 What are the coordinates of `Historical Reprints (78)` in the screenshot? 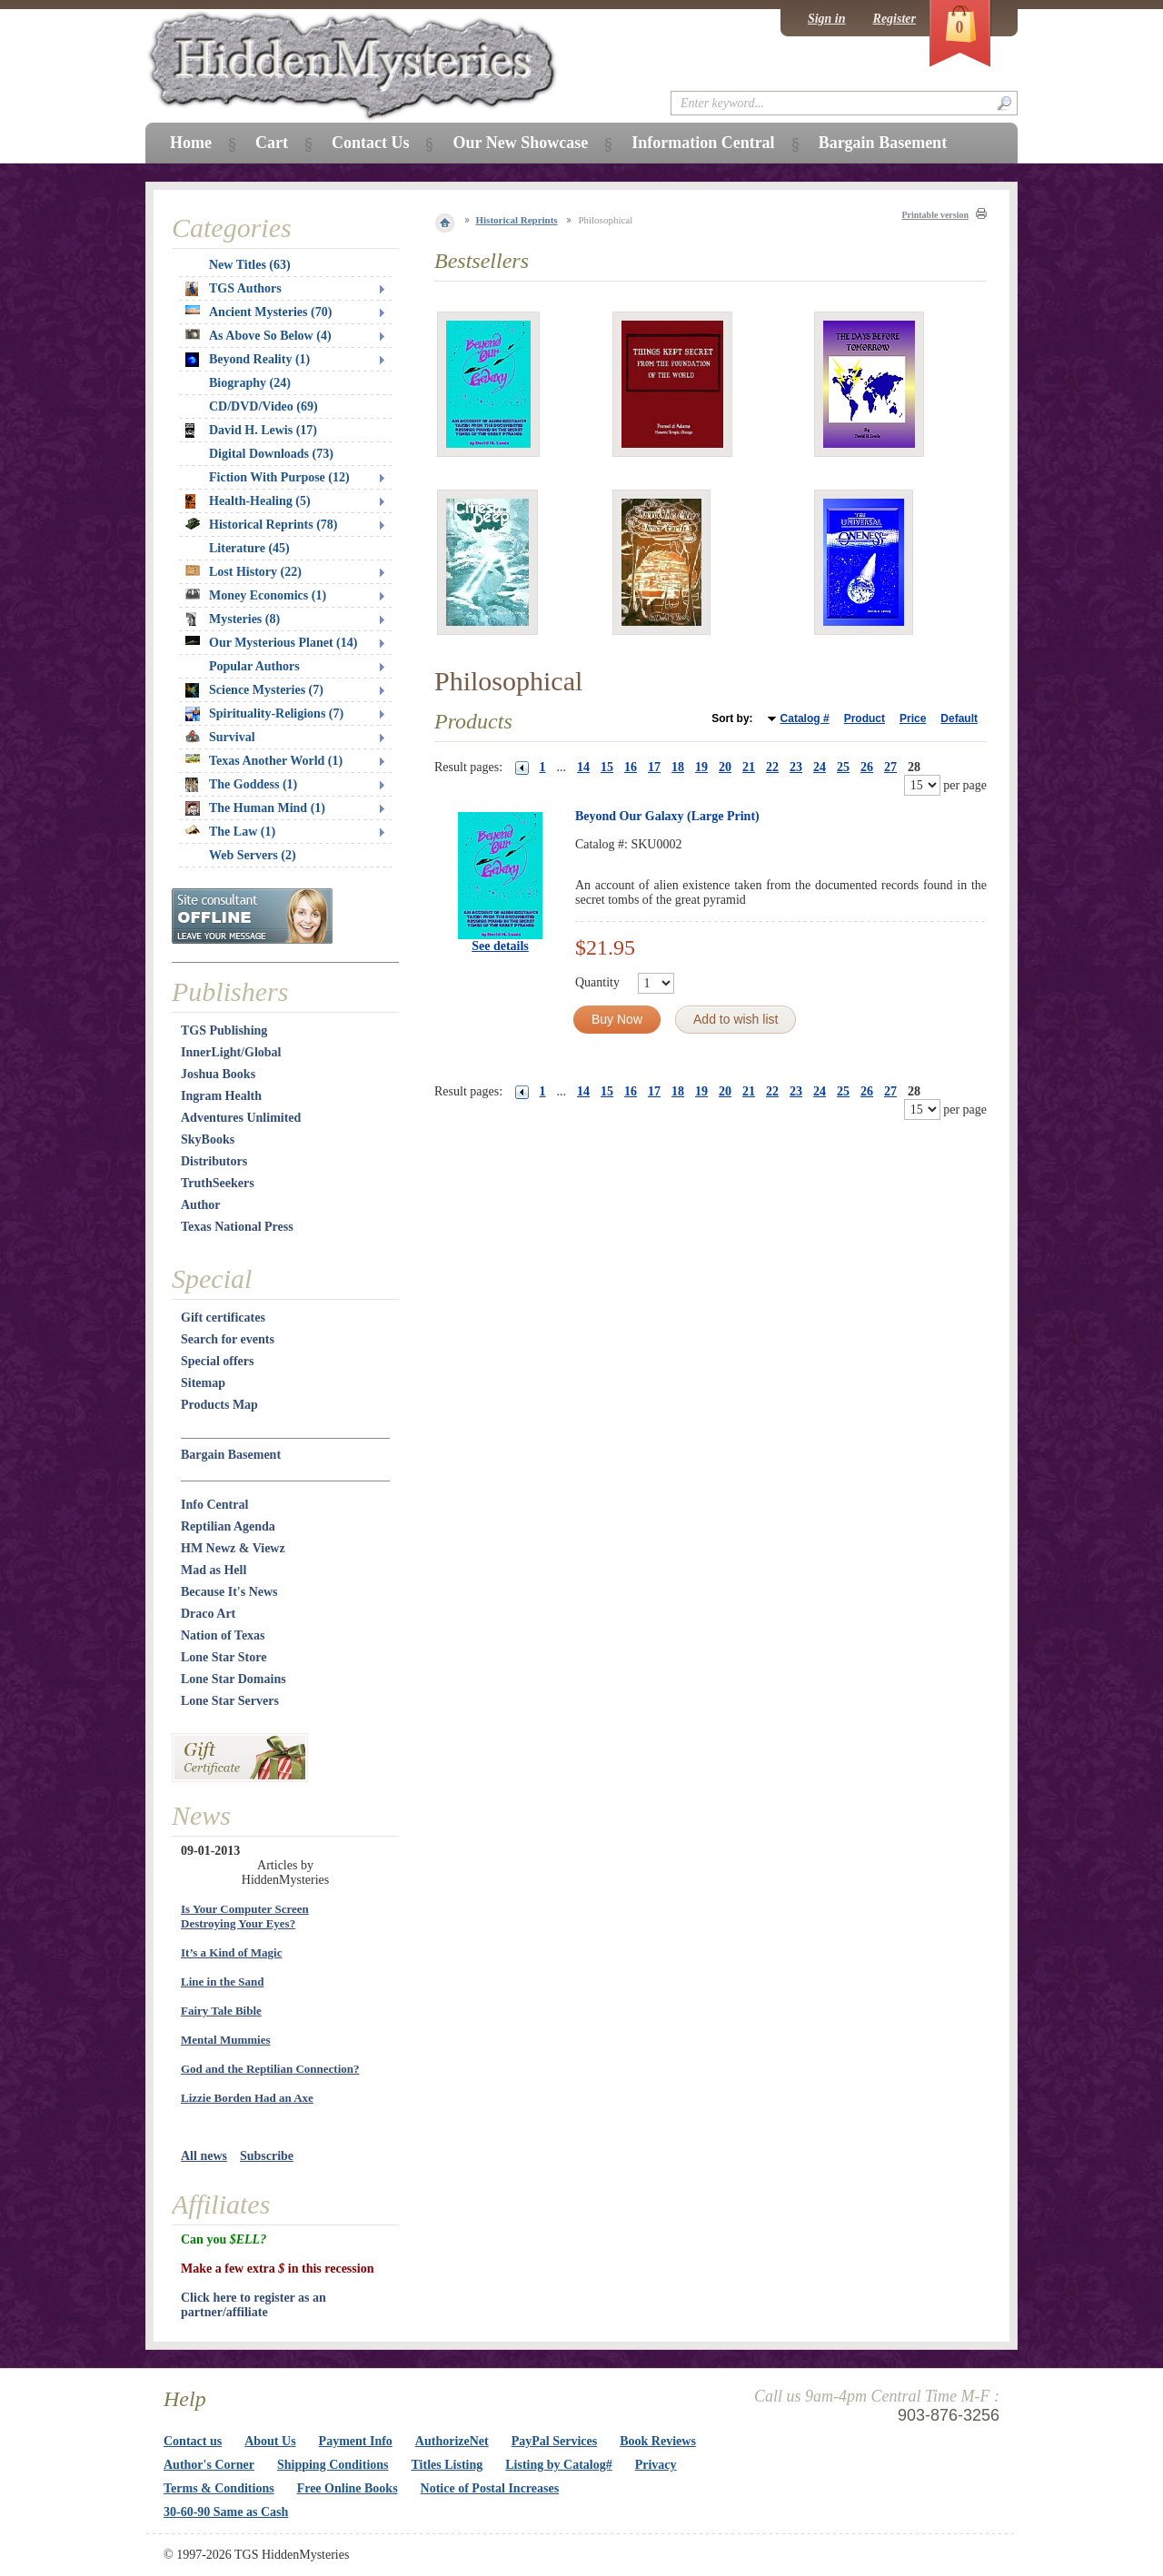 It's located at (261, 524).